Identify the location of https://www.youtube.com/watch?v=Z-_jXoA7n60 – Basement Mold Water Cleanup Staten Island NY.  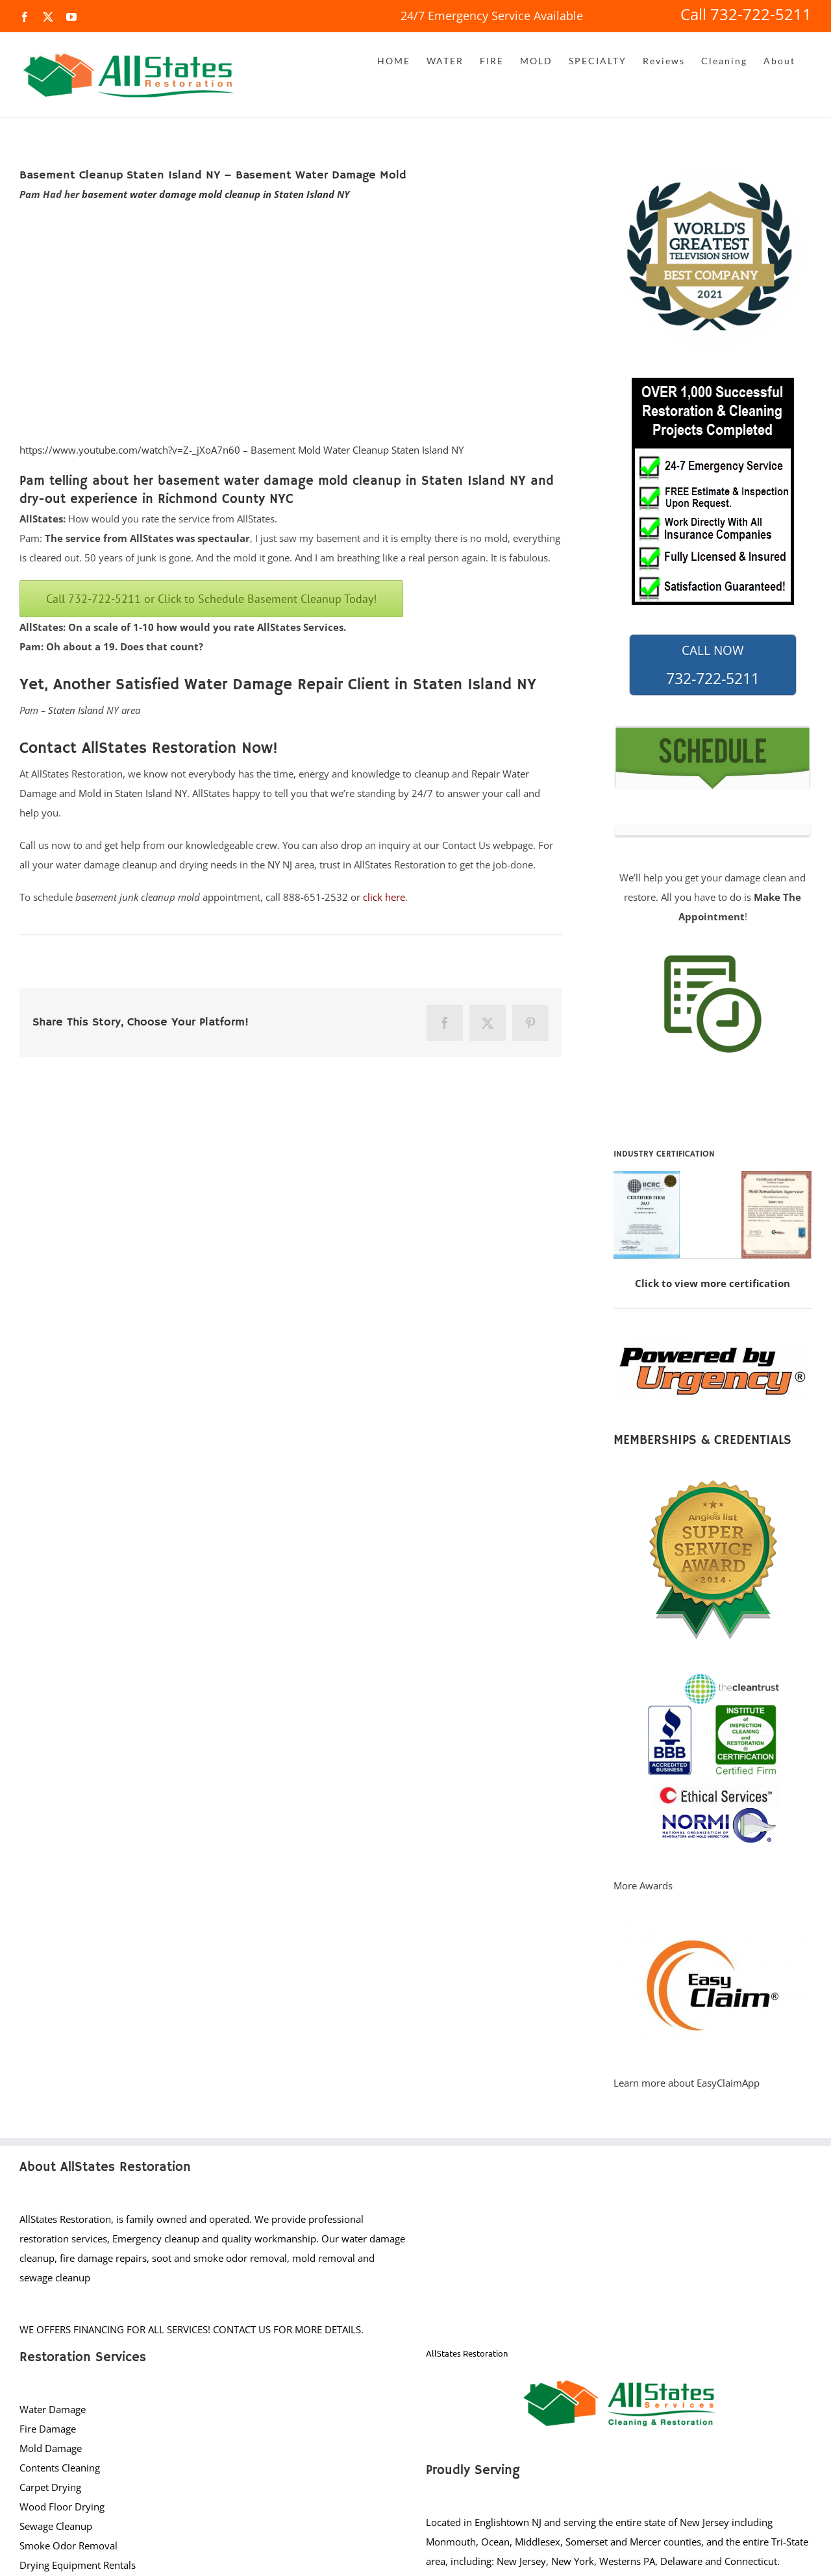
(241, 449).